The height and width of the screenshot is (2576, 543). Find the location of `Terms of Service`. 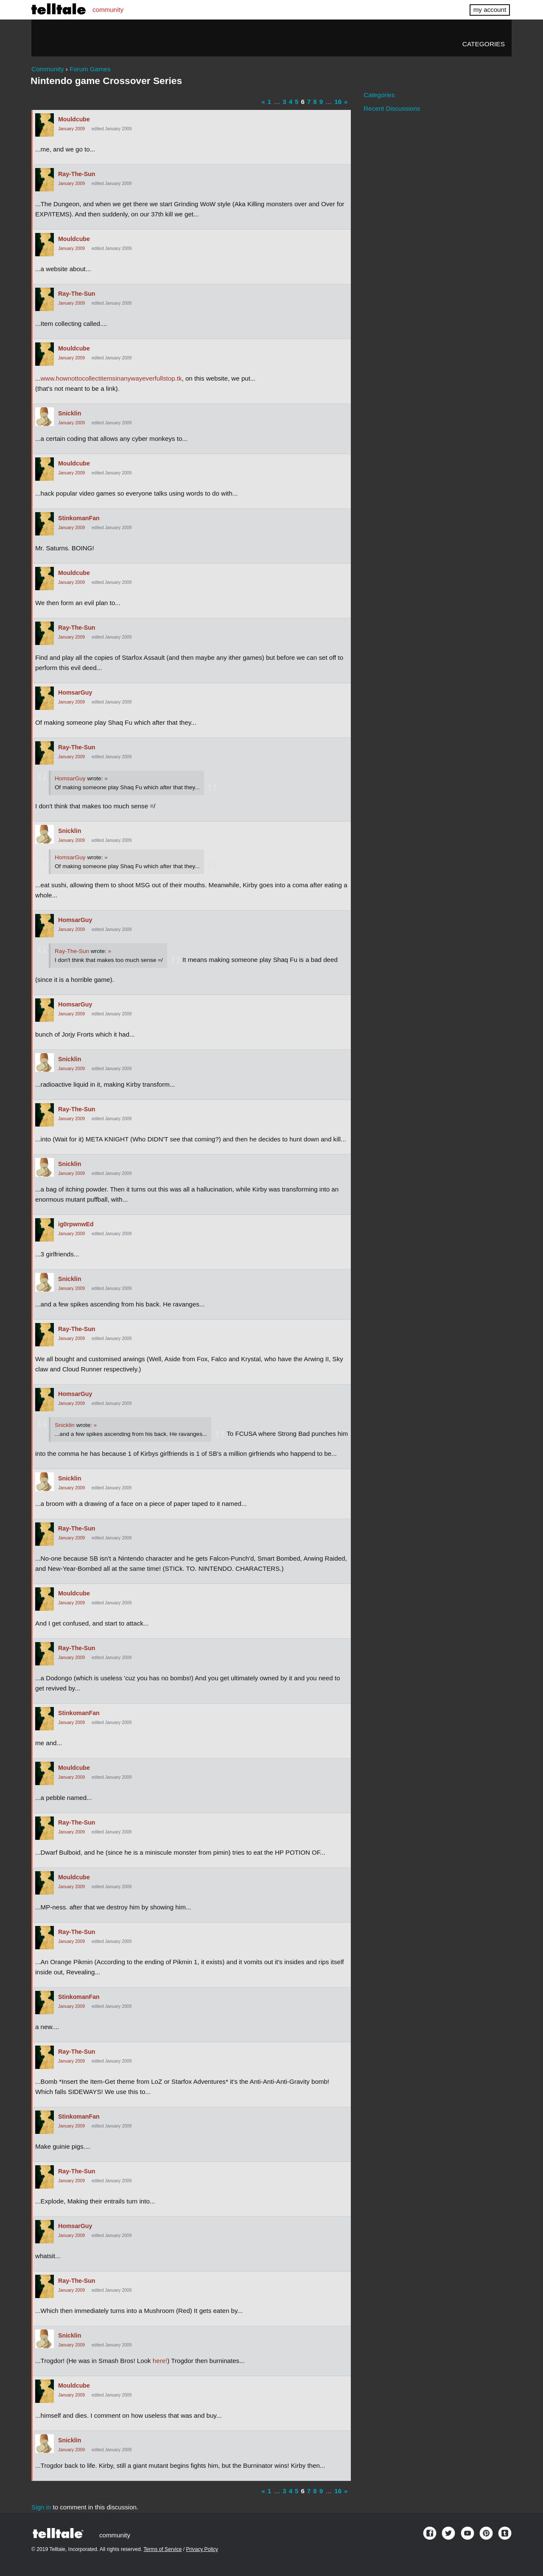

Terms of Service is located at coordinates (162, 2549).